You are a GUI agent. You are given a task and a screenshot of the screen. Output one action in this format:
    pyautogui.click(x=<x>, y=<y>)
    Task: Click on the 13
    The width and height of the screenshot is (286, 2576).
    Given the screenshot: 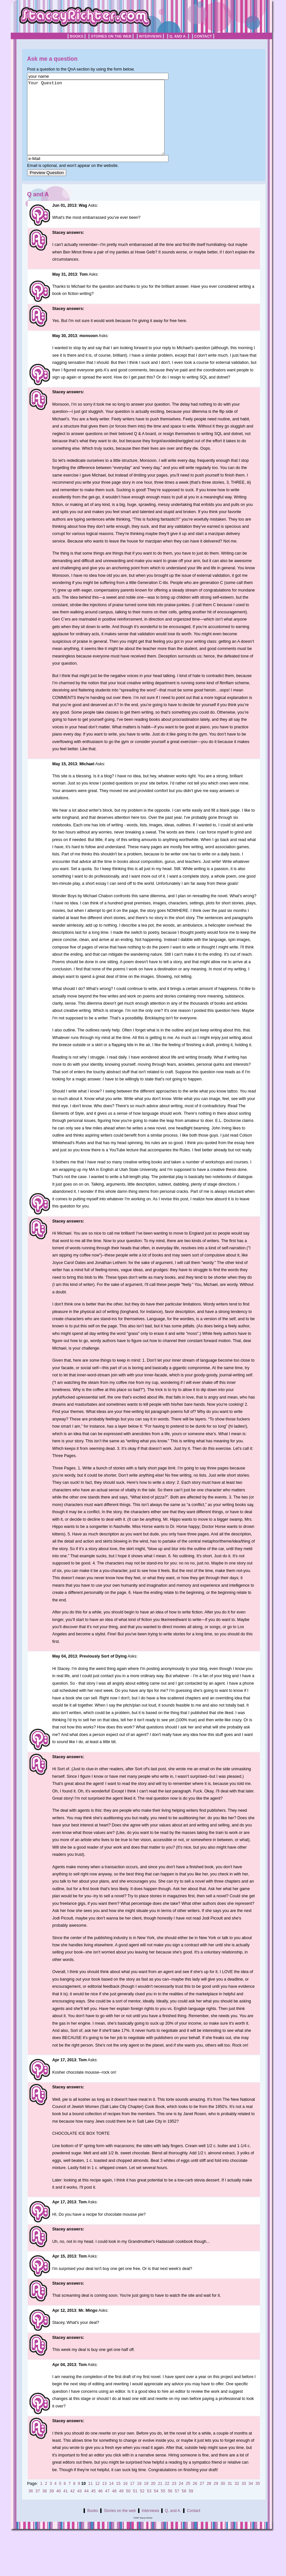 What is the action you would take?
    pyautogui.click(x=104, y=2498)
    